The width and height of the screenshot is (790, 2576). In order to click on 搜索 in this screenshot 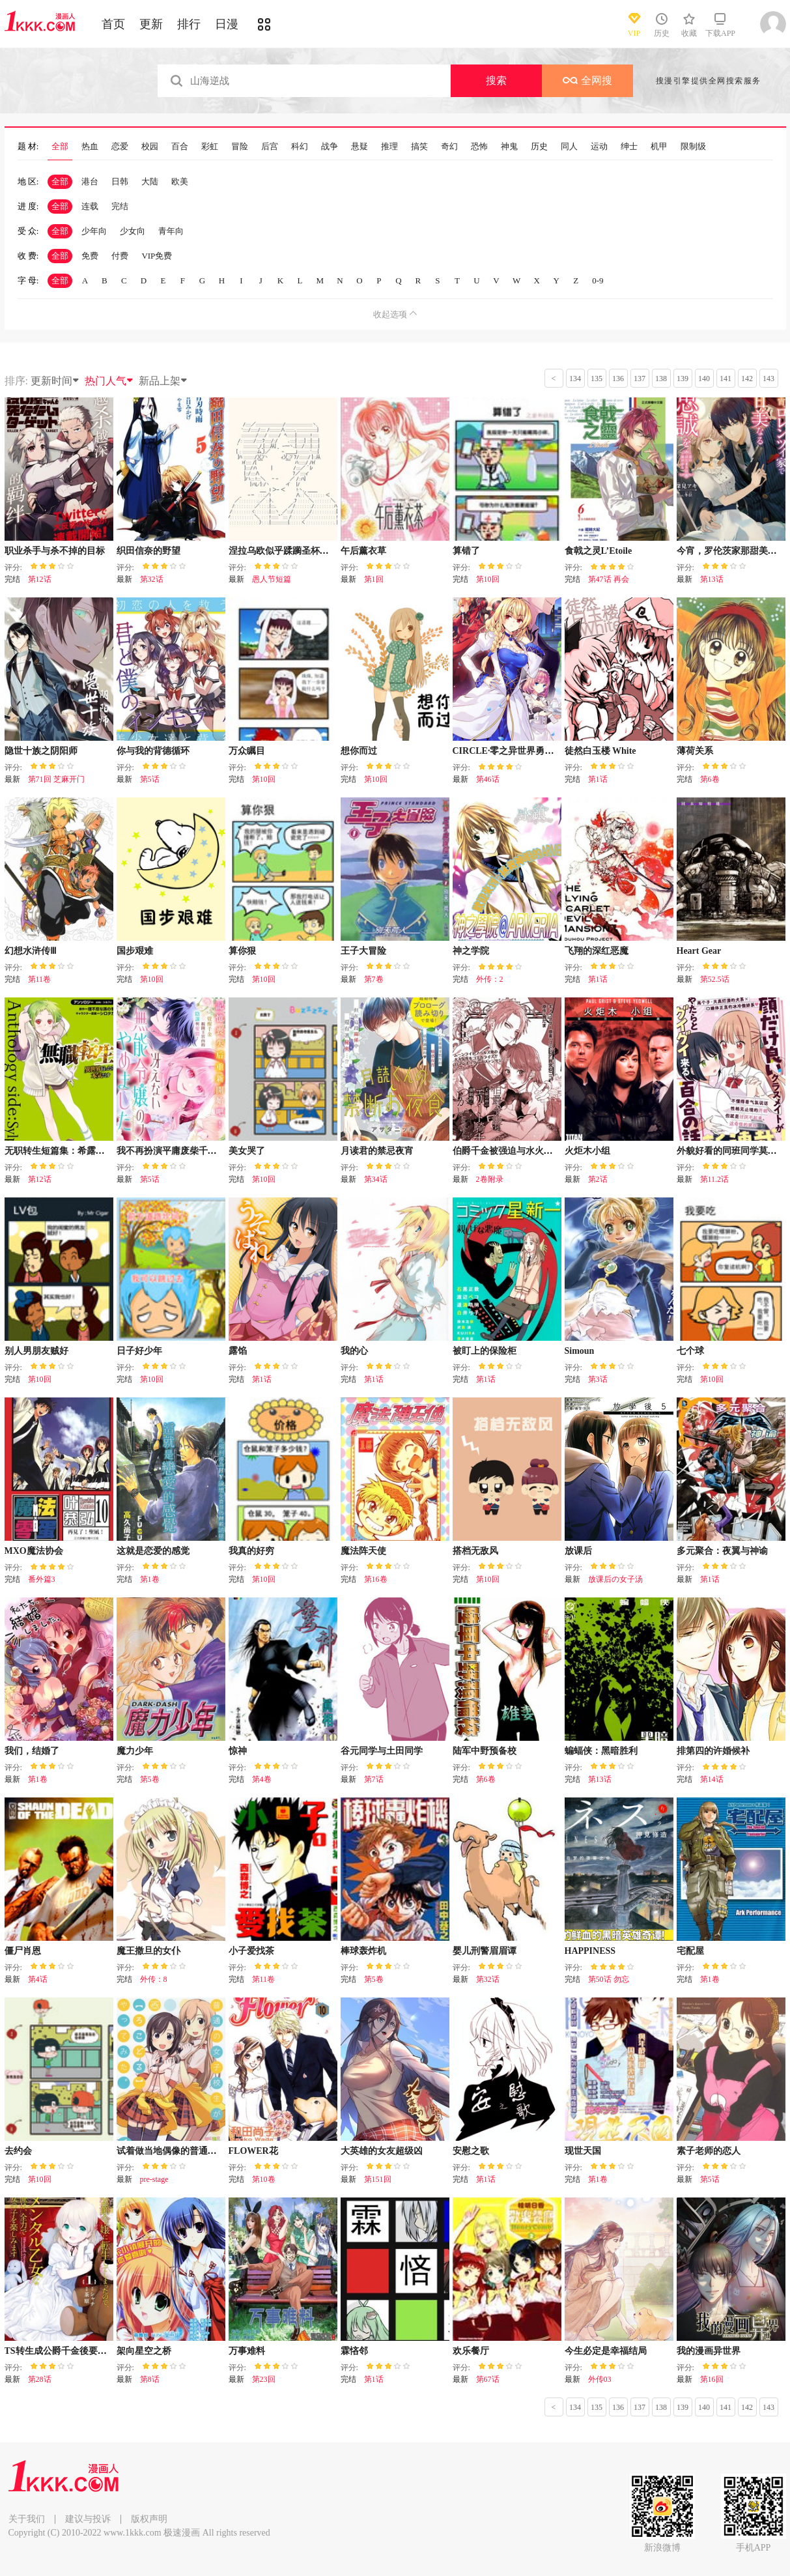, I will do `click(496, 80)`.